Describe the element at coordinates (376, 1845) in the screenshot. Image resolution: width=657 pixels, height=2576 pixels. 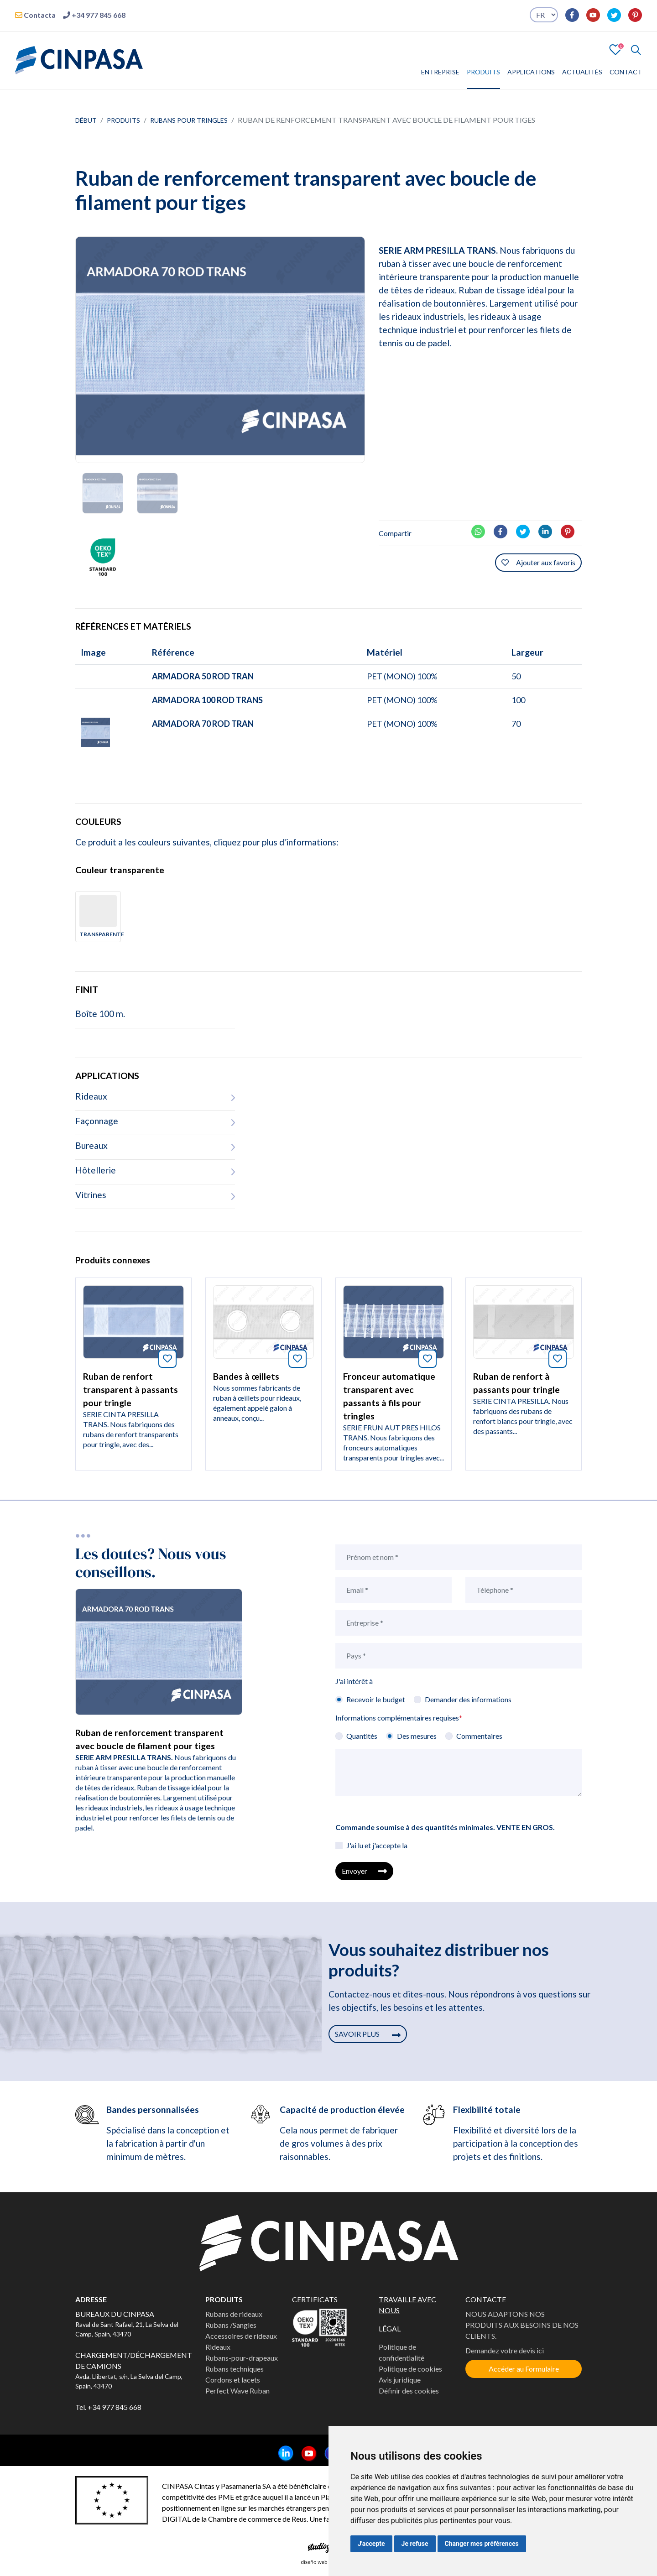
I see `J'ai lu et j'accepte la` at that location.